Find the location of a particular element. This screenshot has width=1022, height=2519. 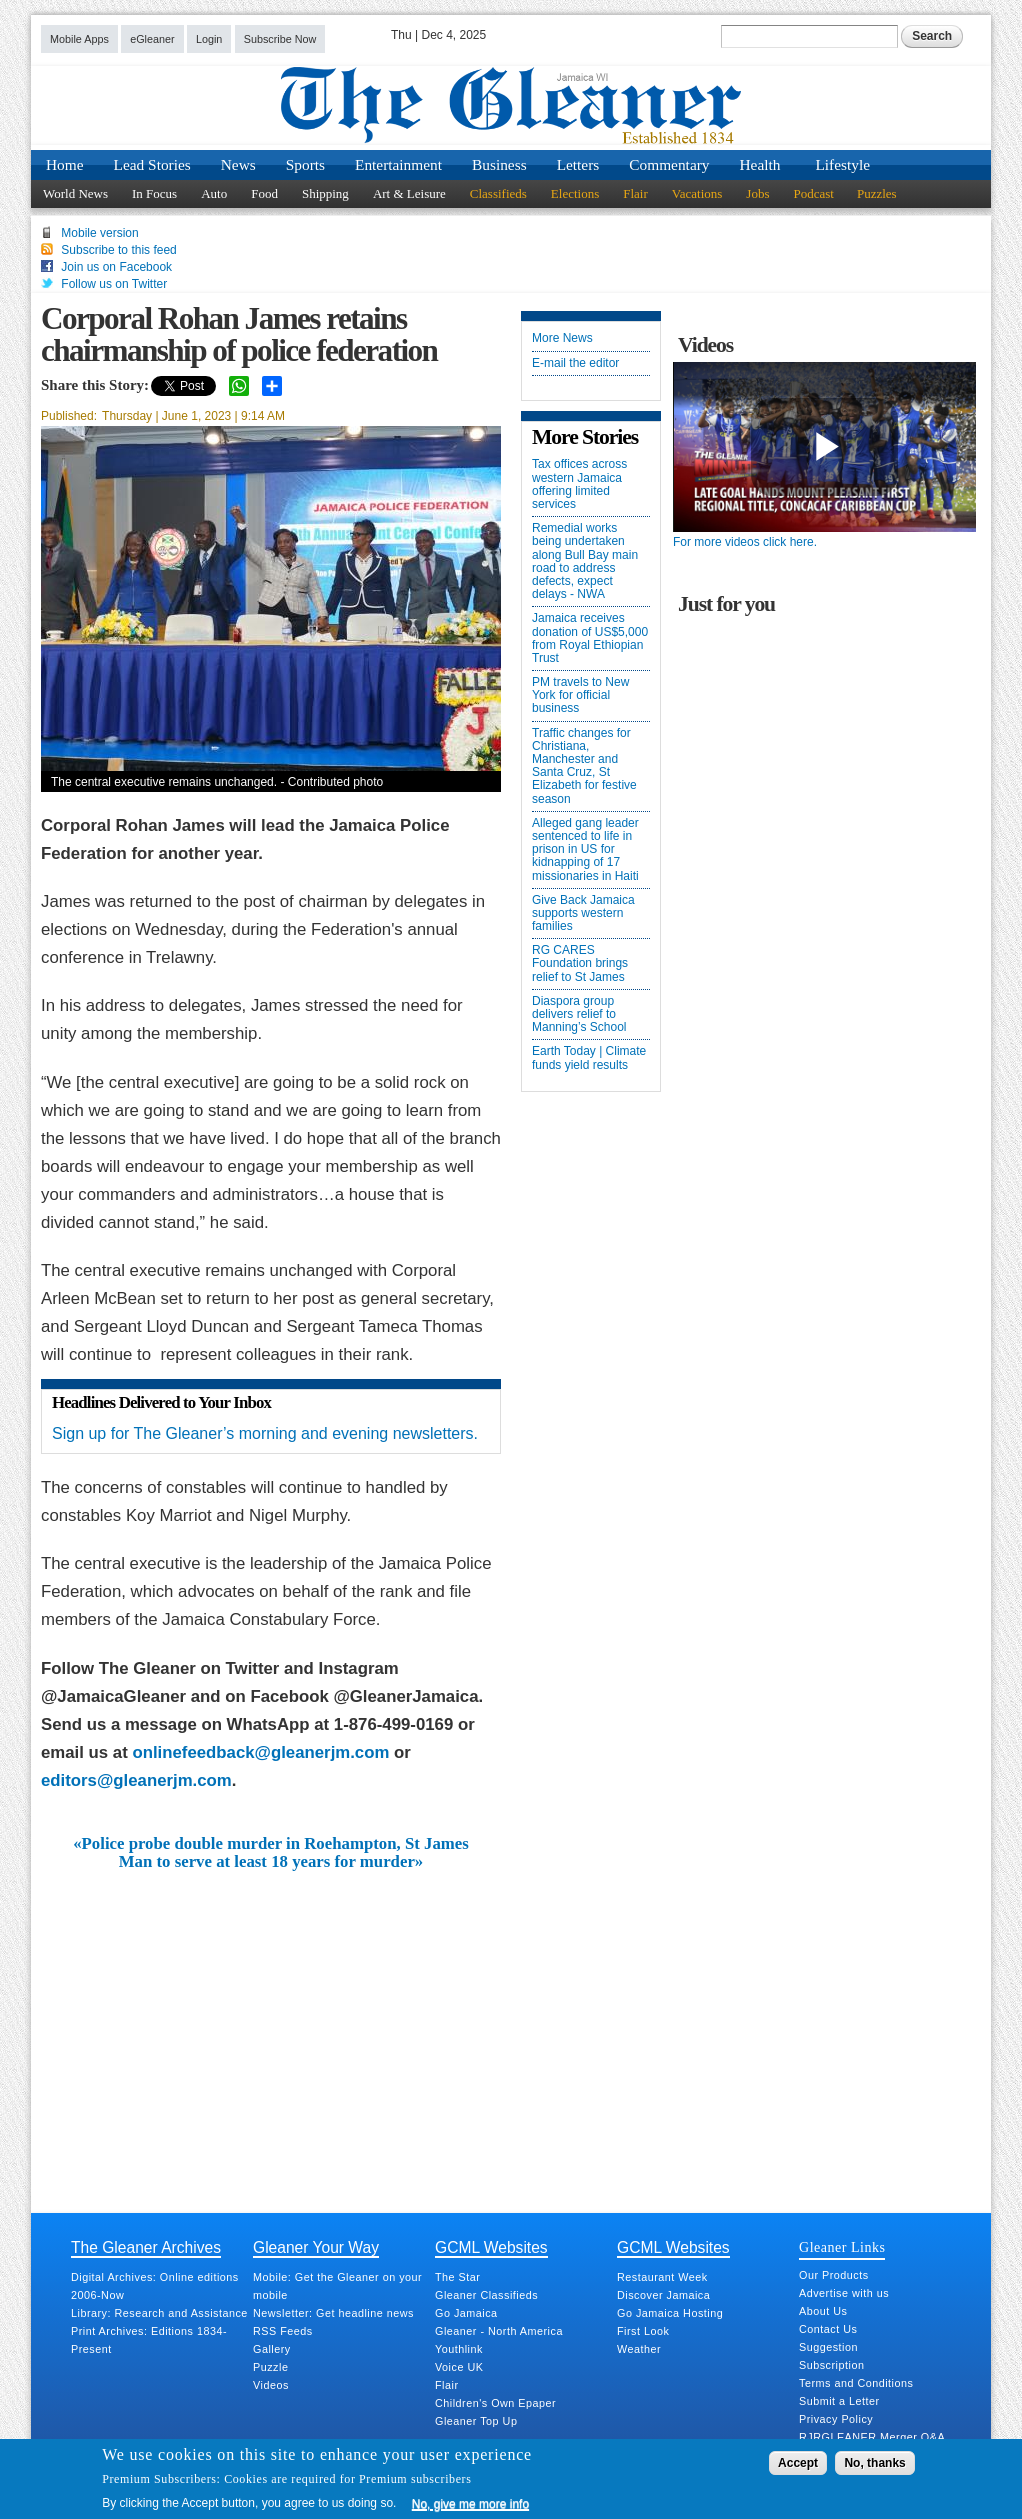

Alleged gang leader sentenced to life in prison in US for kidnapping of 17 missionaries in Haiti is located at coordinates (585, 850).